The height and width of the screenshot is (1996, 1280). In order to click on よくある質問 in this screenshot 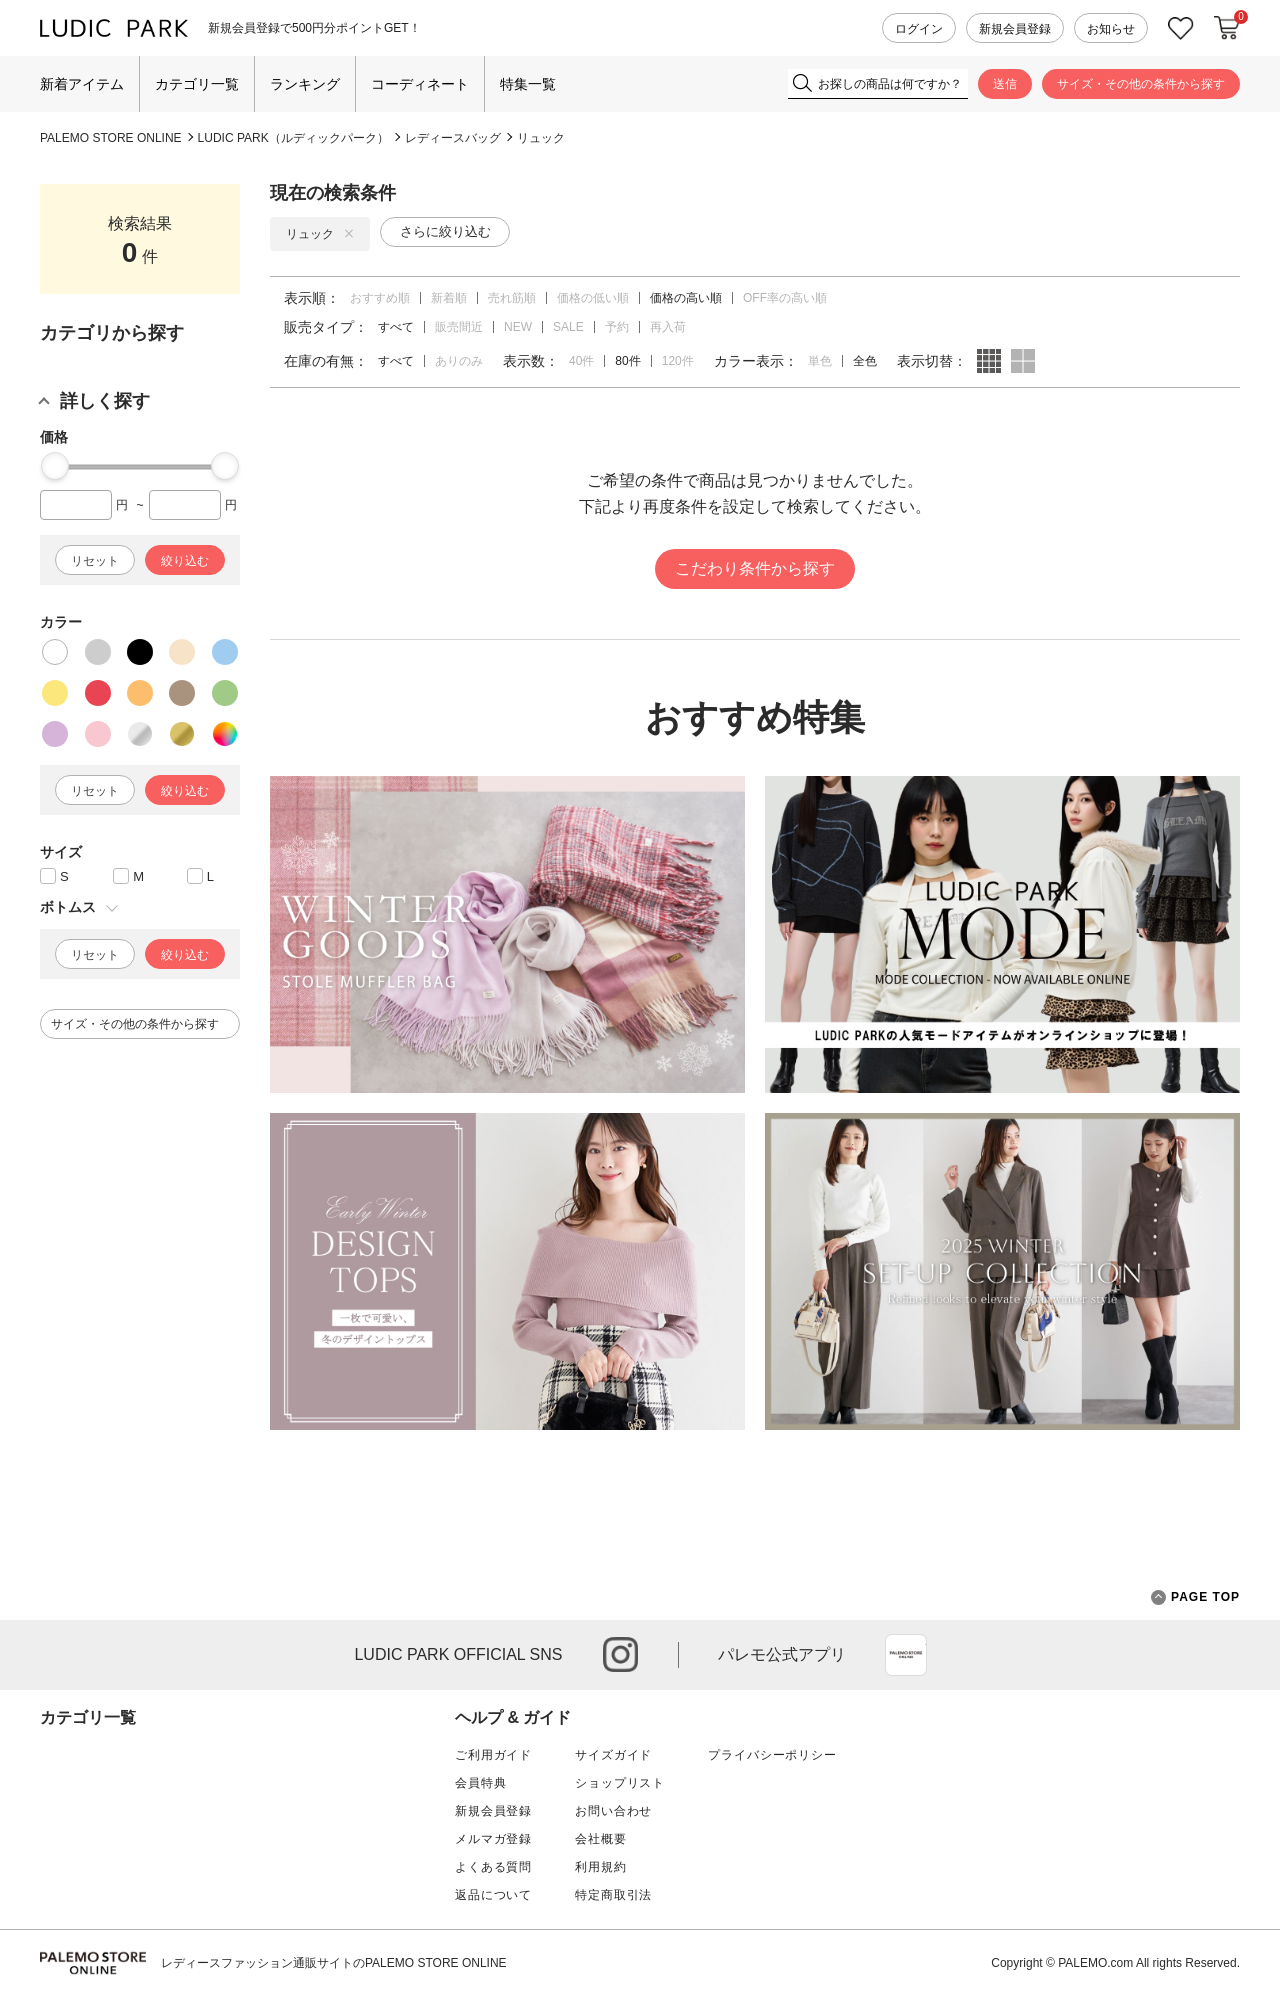, I will do `click(493, 1867)`.